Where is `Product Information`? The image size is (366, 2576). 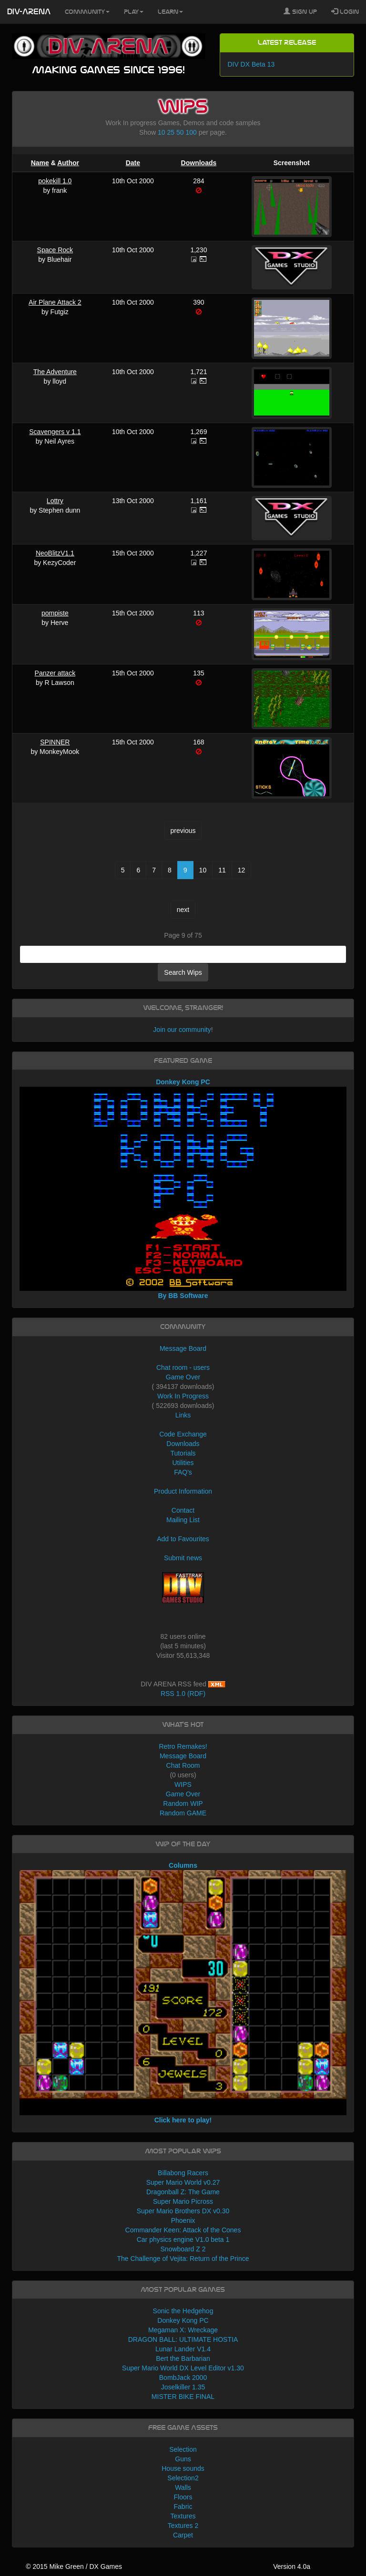
Product Information is located at coordinates (183, 1491).